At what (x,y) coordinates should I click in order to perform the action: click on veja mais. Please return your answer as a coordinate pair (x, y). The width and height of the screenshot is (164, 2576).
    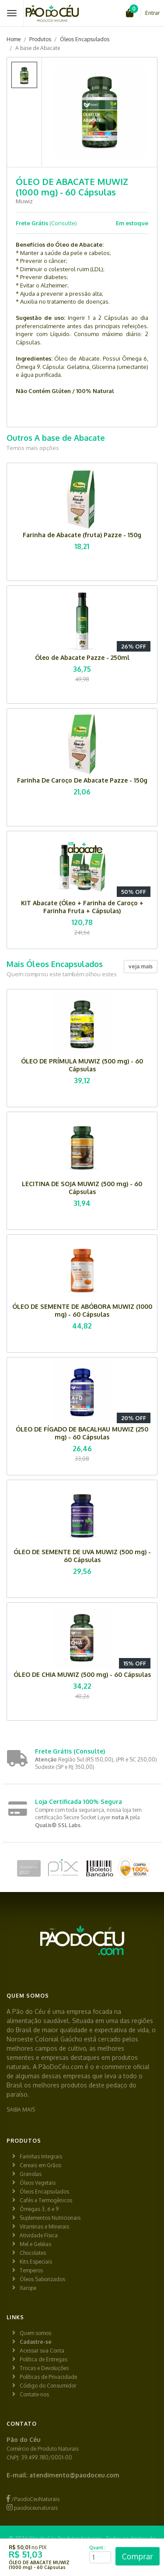
    Looking at the image, I should click on (141, 966).